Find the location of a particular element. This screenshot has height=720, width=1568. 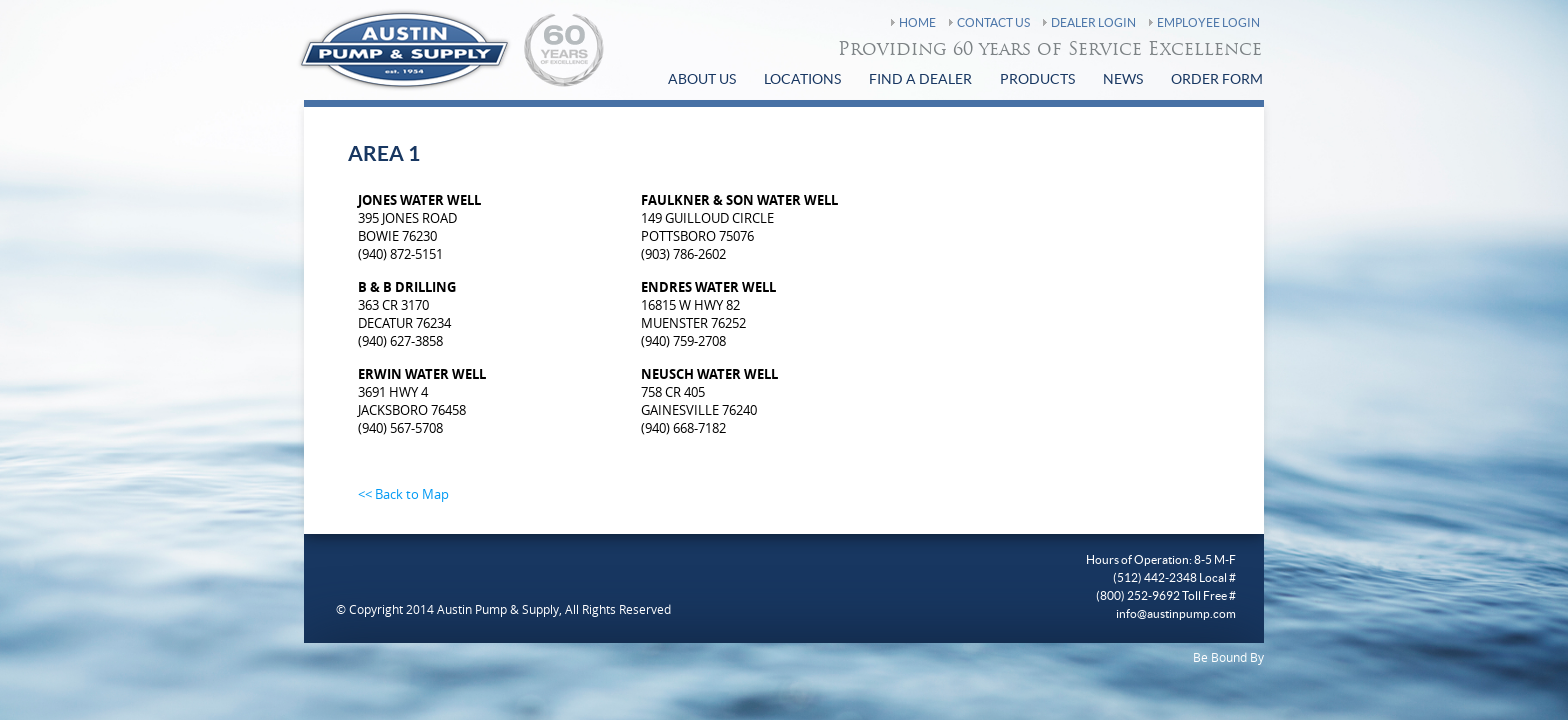

Locations is located at coordinates (802, 80).